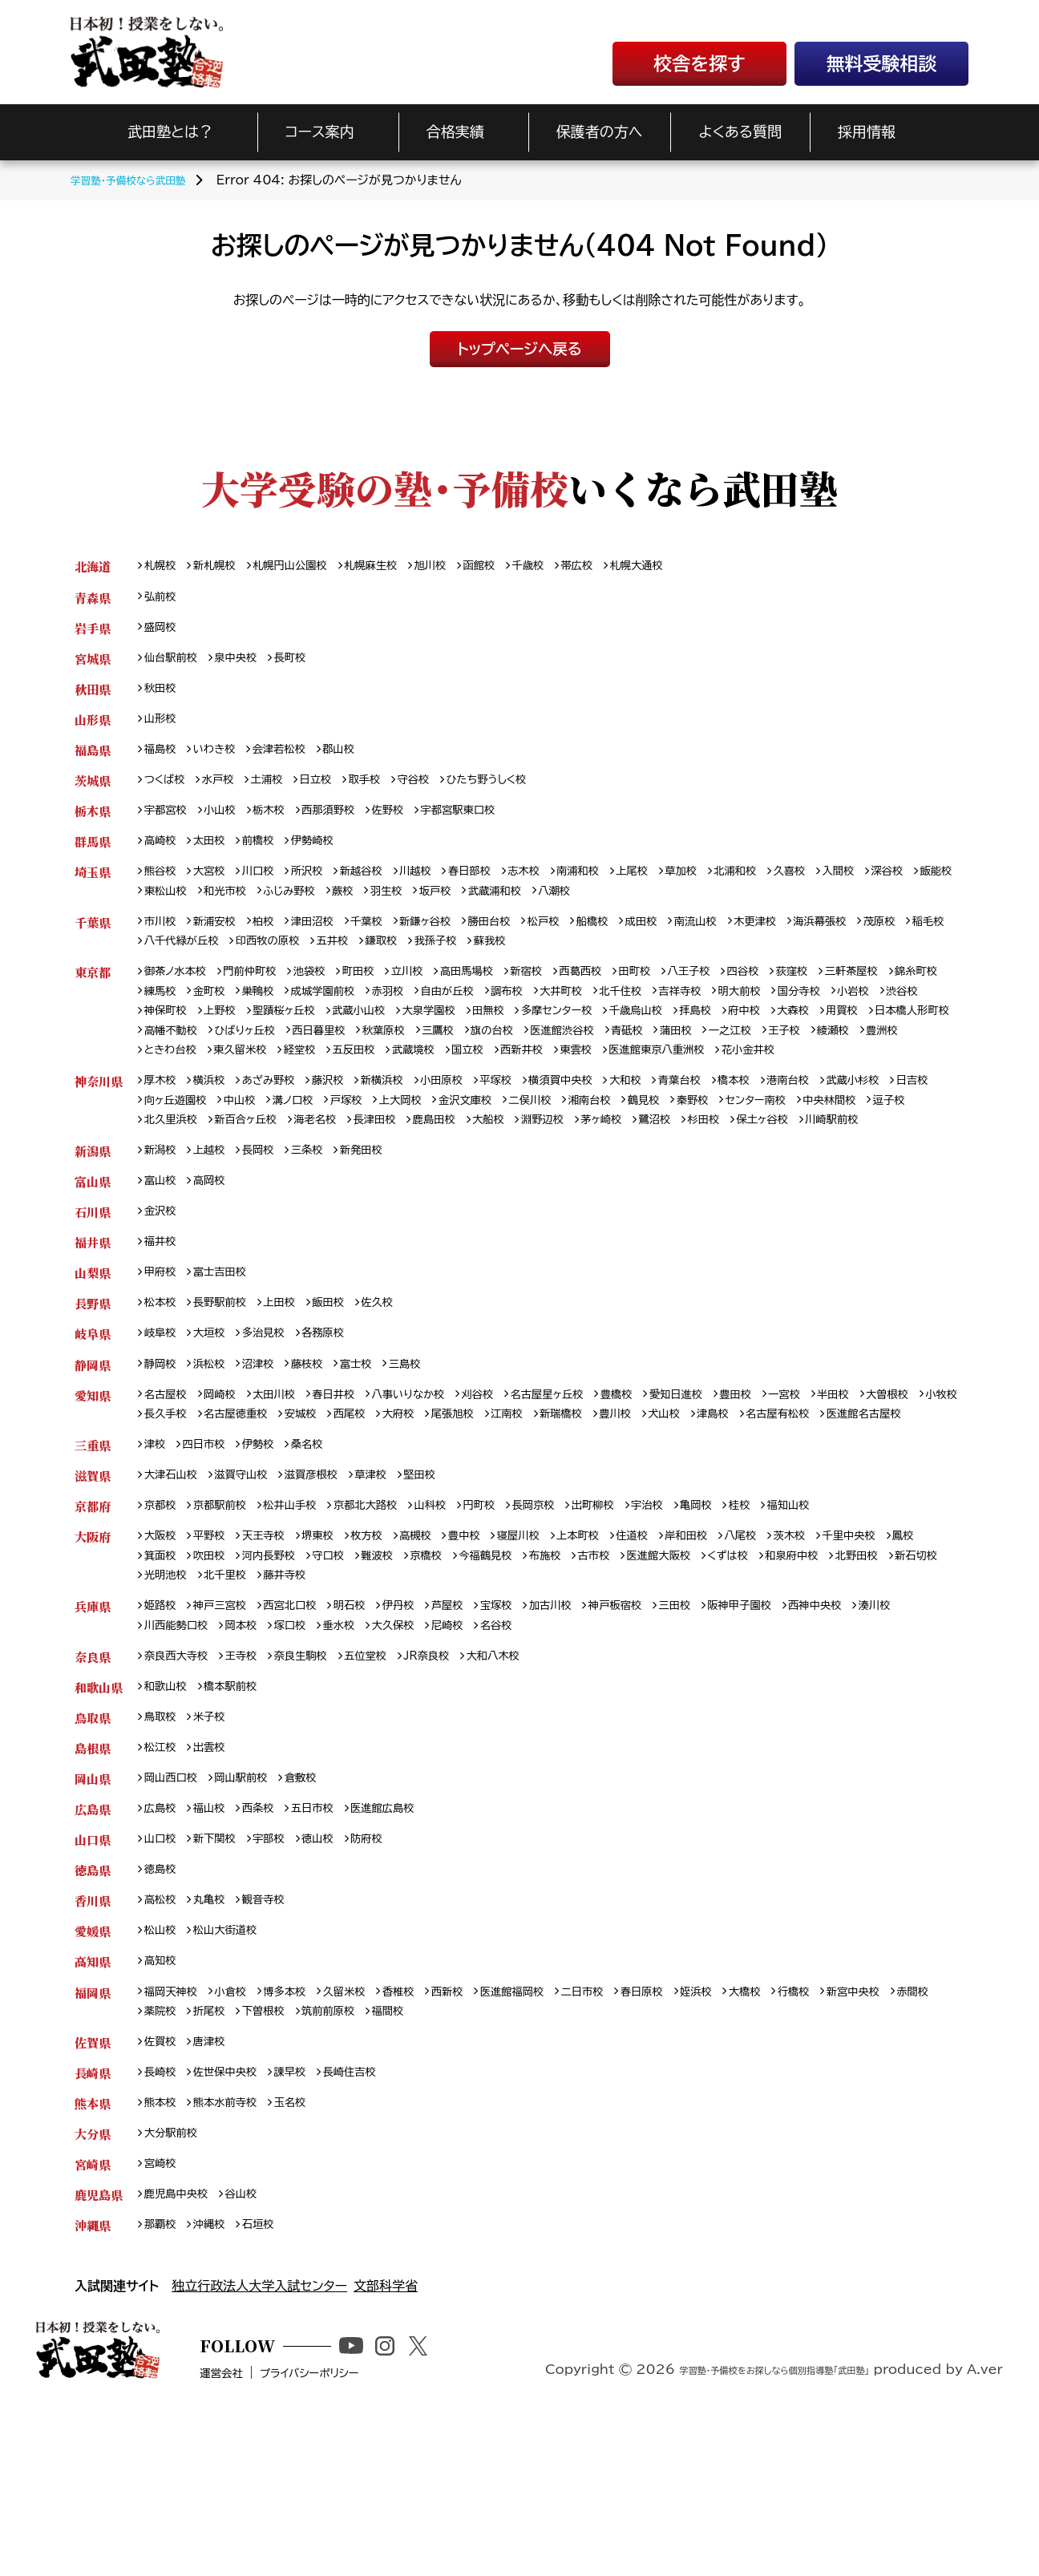  Describe the element at coordinates (216, 1259) in the screenshot. I see `高岡校` at that location.